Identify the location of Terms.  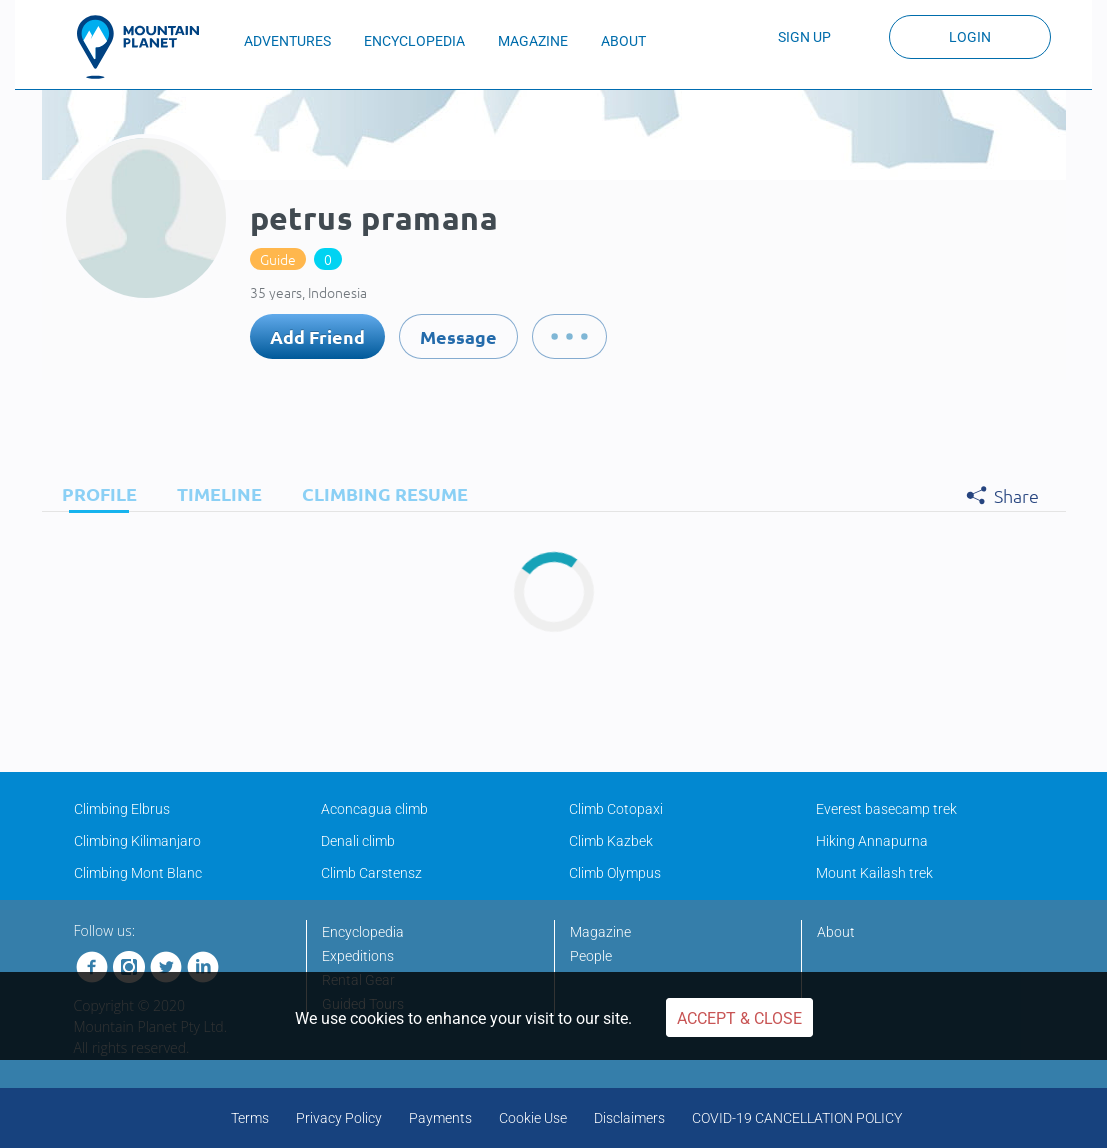
(250, 1118).